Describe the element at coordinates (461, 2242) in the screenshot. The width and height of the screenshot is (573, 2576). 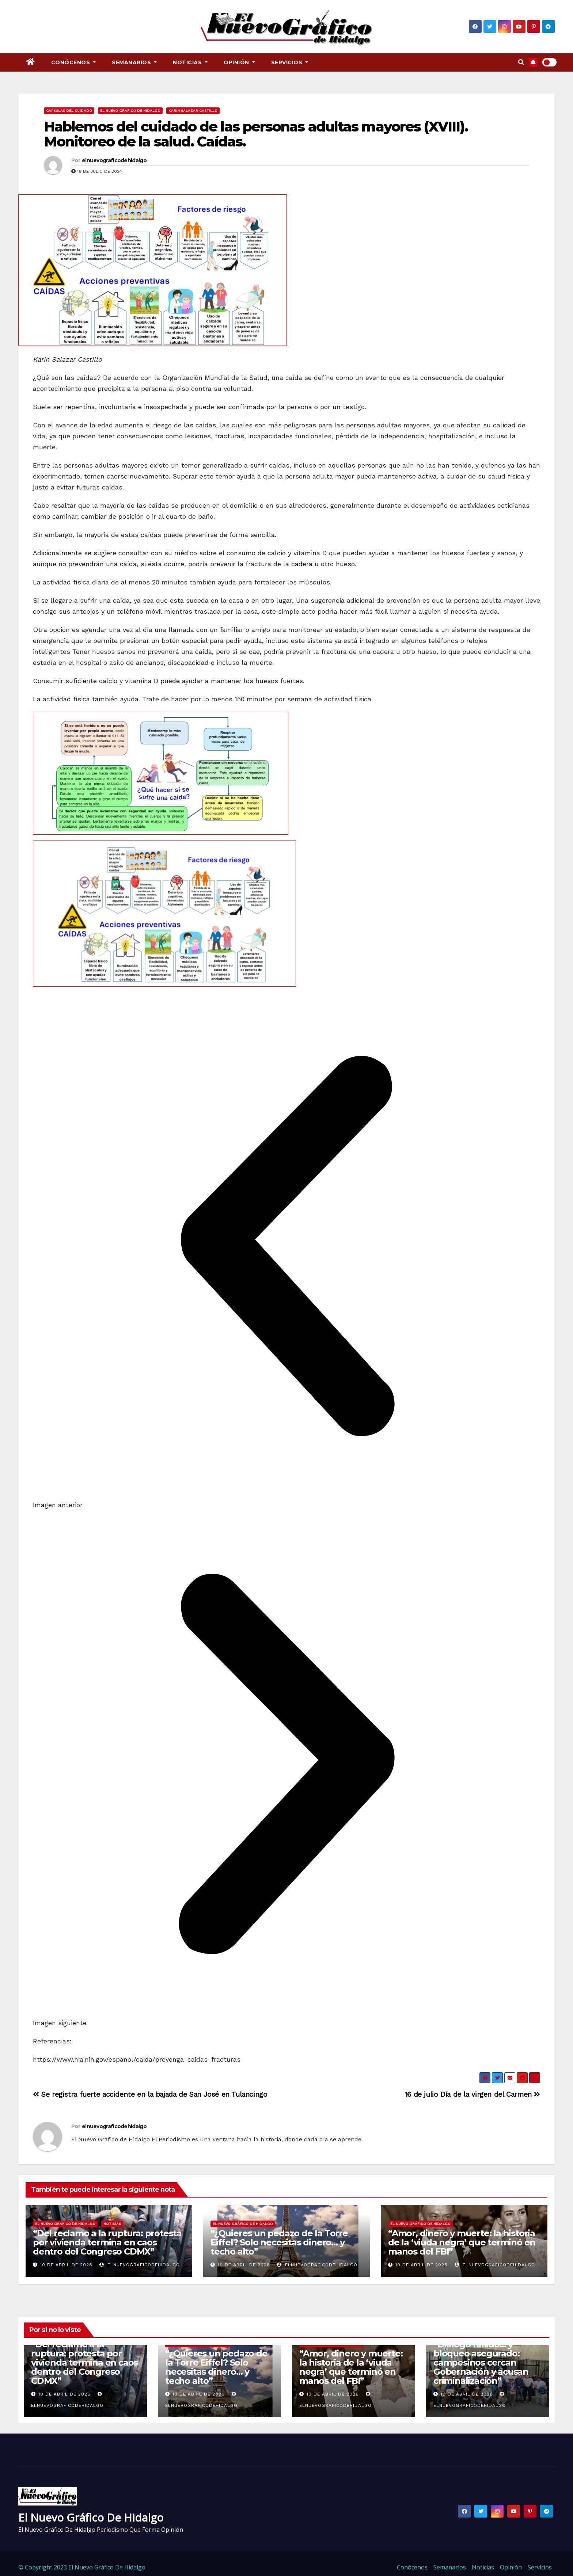
I see `“Amor, dinero y muerte: la historia de la ‘viuda negra’ que terminó en manos del FBI”` at that location.